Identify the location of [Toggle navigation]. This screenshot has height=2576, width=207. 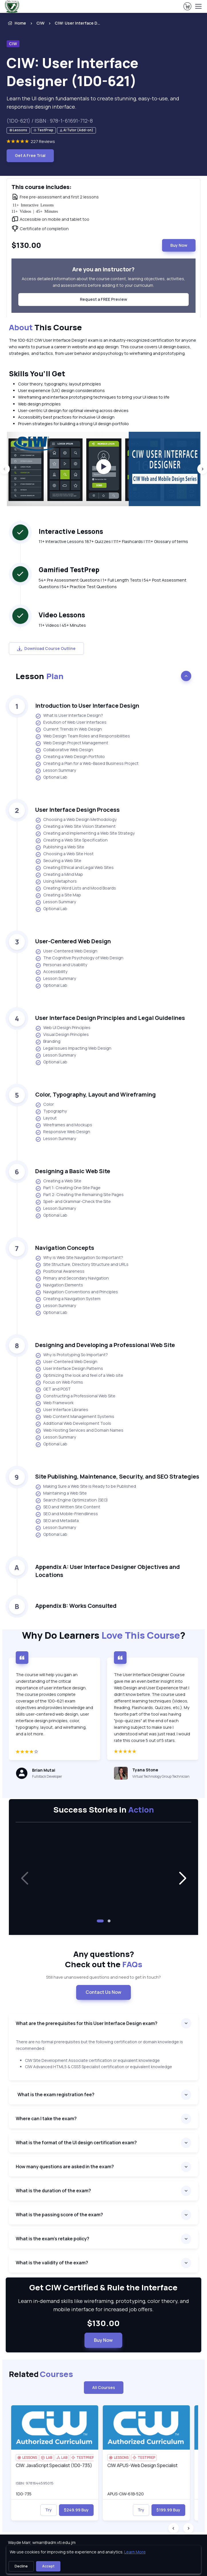
(198, 6).